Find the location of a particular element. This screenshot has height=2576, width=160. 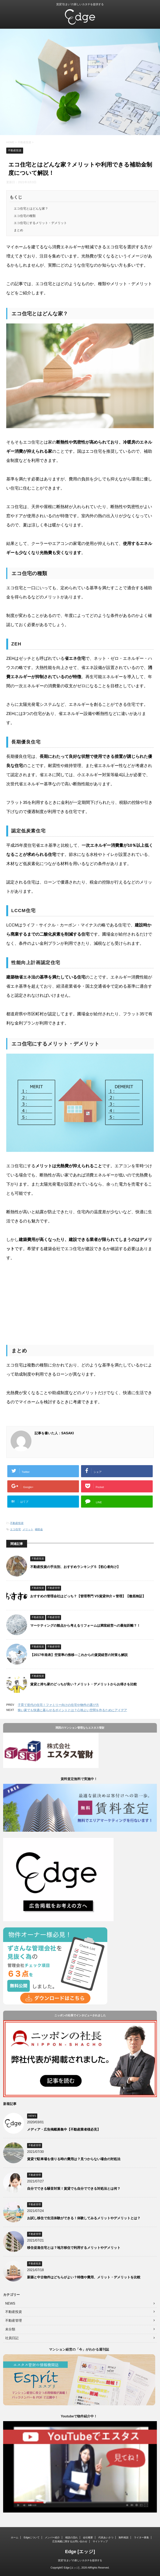

SASAKI is located at coordinates (67, 1433).